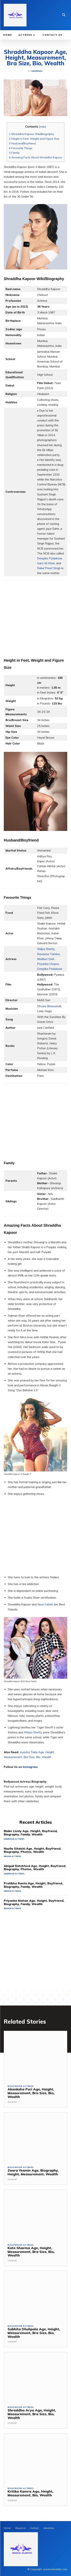 This screenshot has width=71, height=2576. Describe the element at coordinates (22, 143) in the screenshot. I see `Husband/Boyfriend` at that location.